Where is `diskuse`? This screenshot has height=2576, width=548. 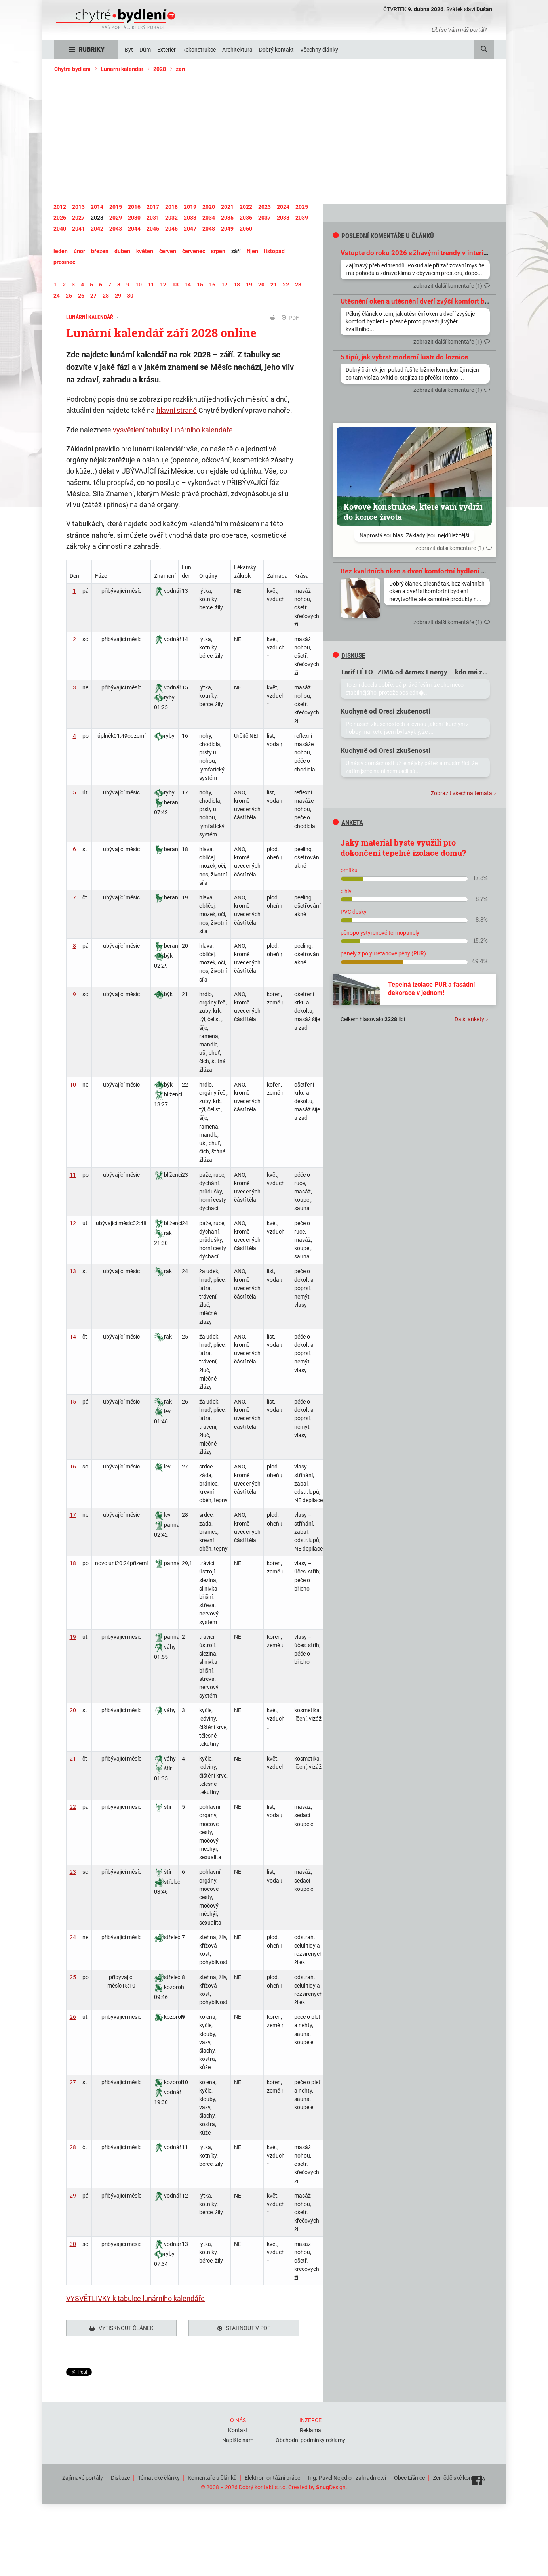
diskuse is located at coordinates (349, 655).